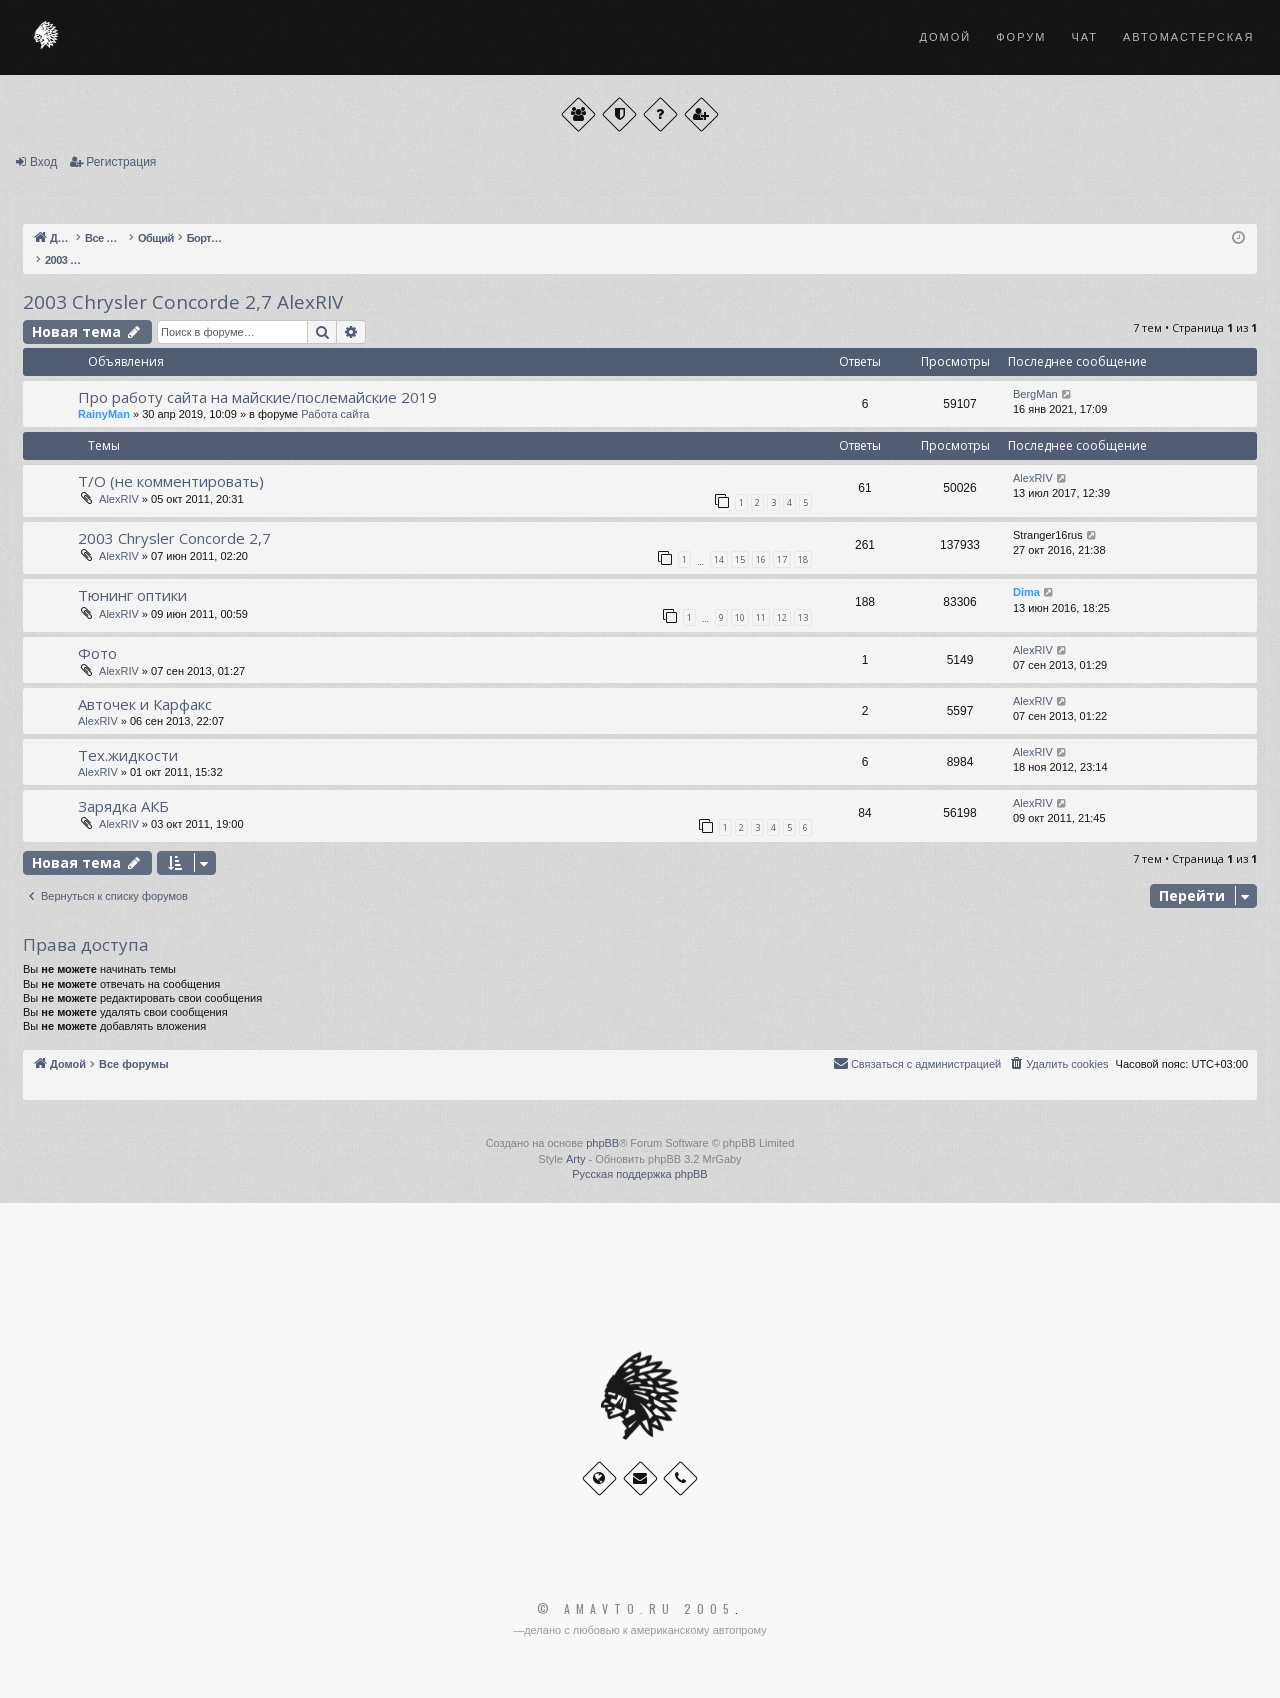  I want to click on © Amavto.ru 2005, so click(636, 1609).